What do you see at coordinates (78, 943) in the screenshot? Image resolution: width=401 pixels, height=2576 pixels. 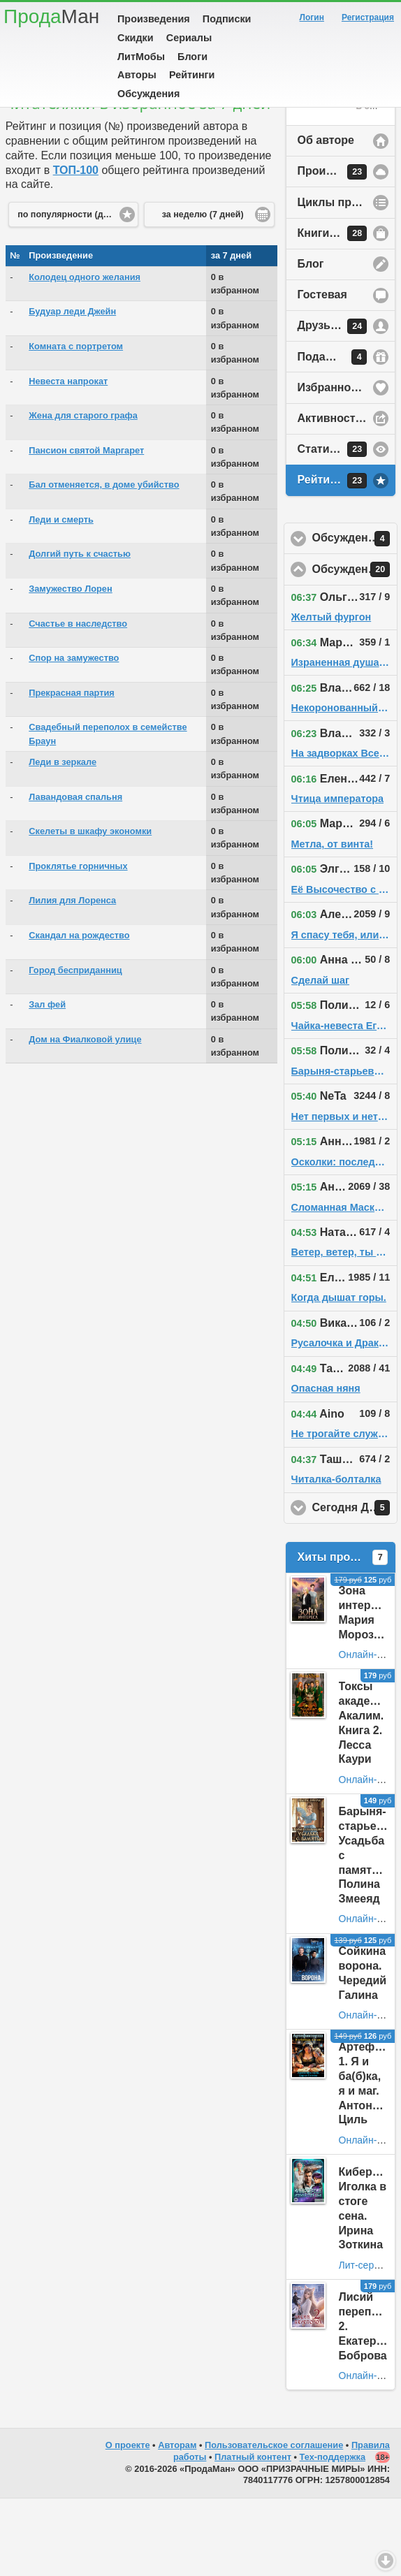 I see `Проклятье горничных` at bounding box center [78, 943].